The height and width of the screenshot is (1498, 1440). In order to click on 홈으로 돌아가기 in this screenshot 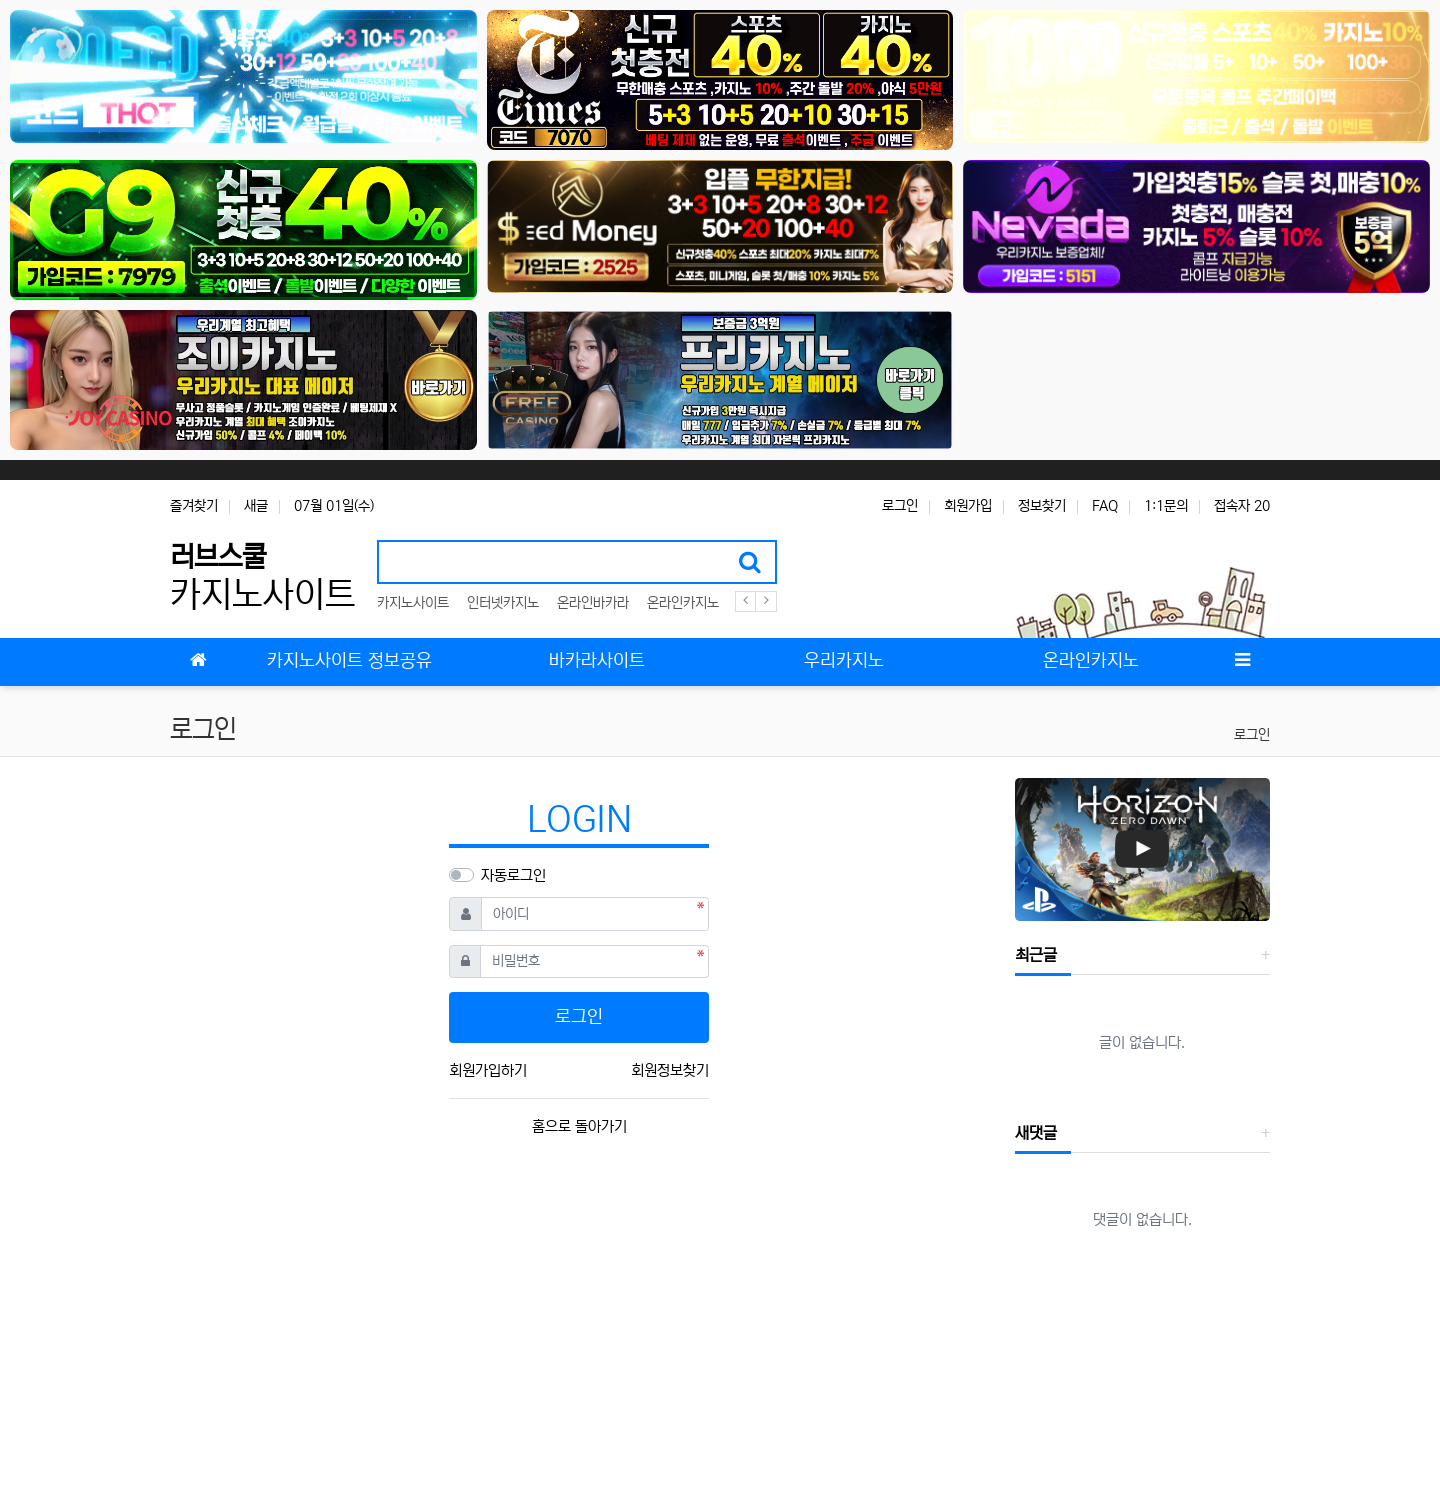, I will do `click(579, 1126)`.